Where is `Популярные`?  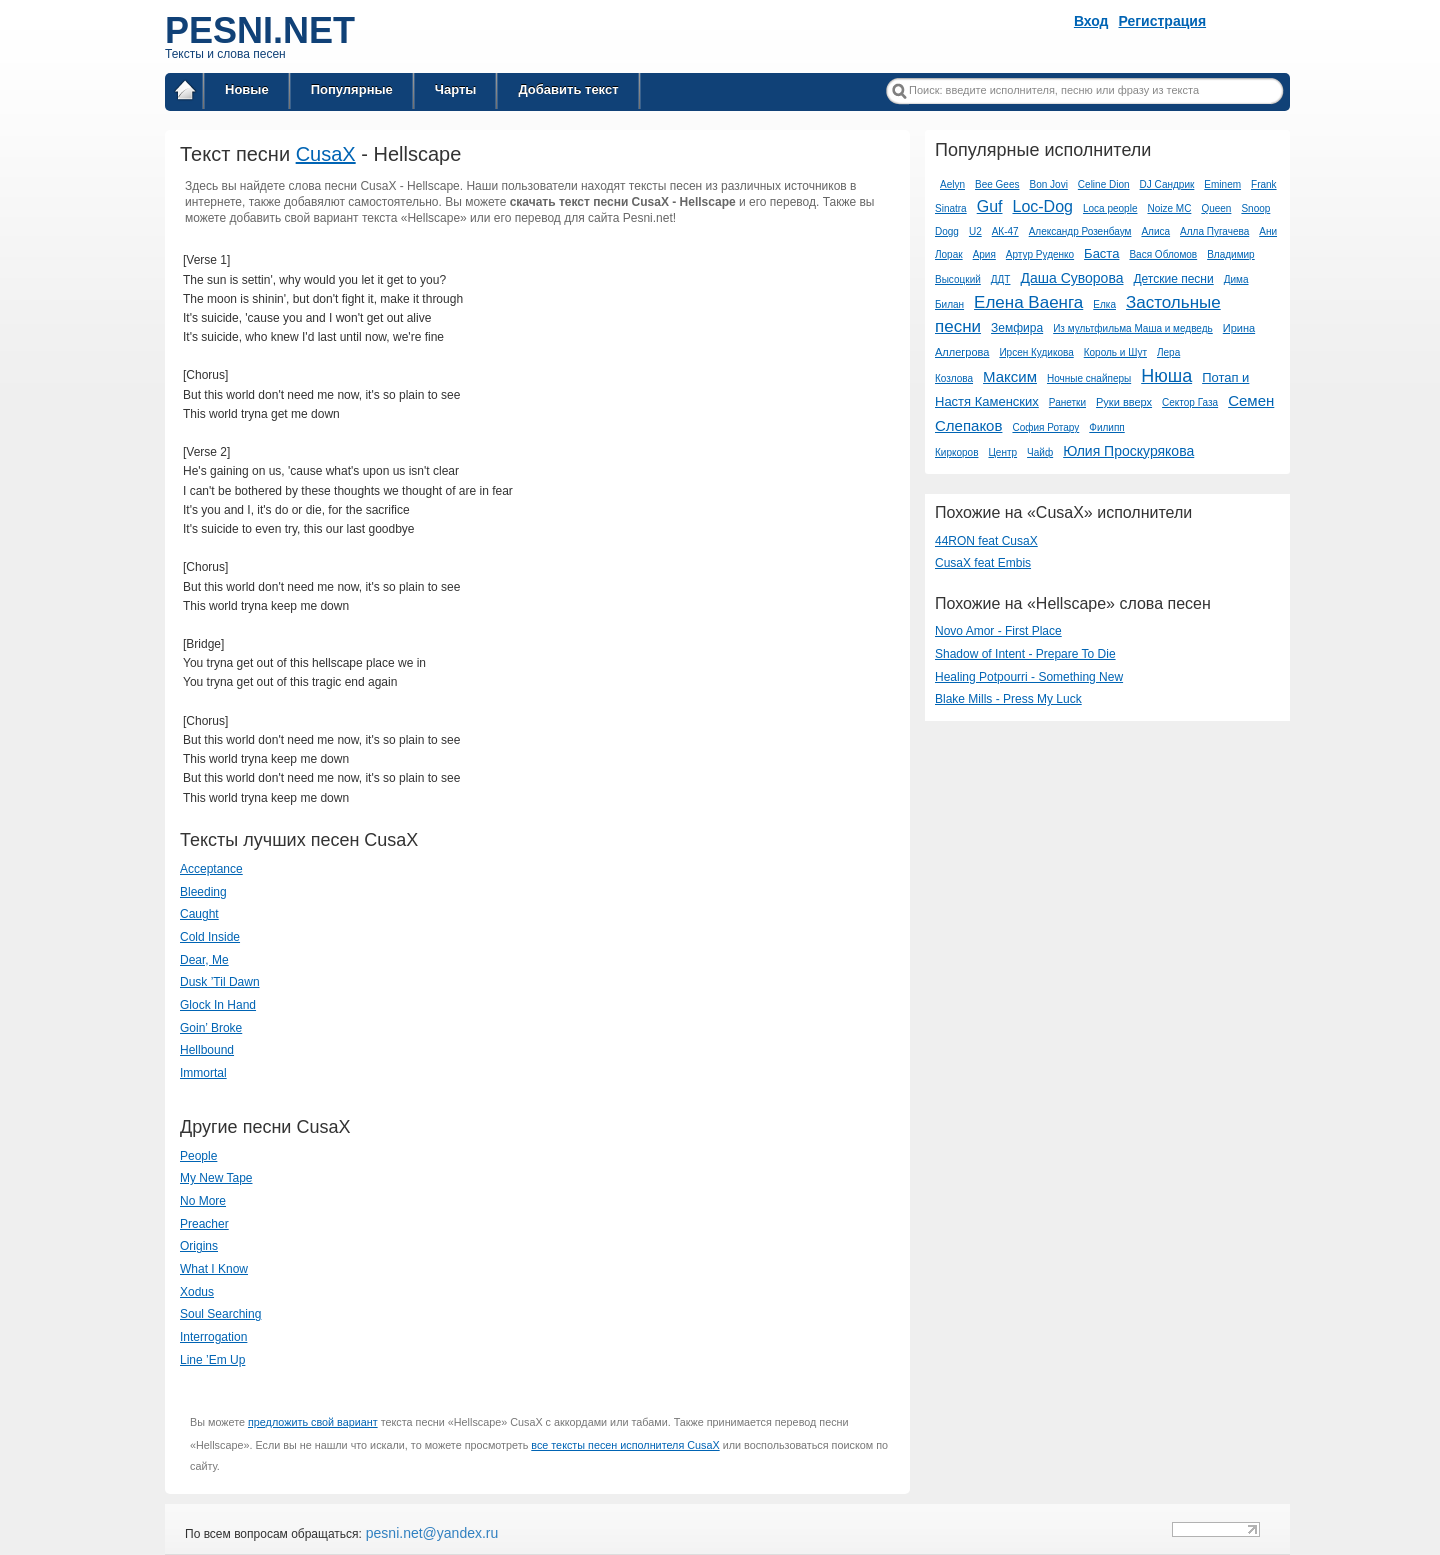 Популярные is located at coordinates (352, 89).